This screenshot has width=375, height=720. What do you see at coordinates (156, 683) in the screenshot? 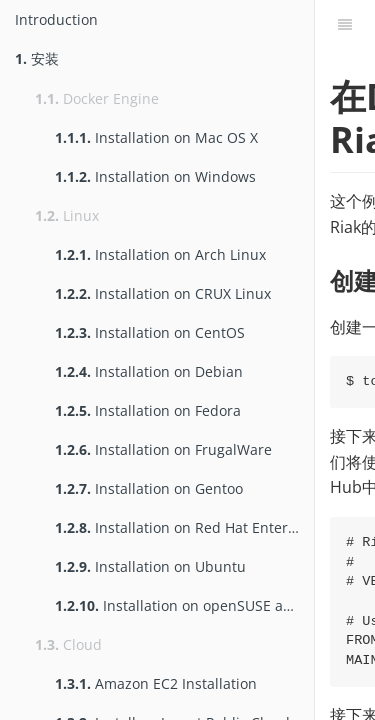
I see `Amazon EC2 Installation` at bounding box center [156, 683].